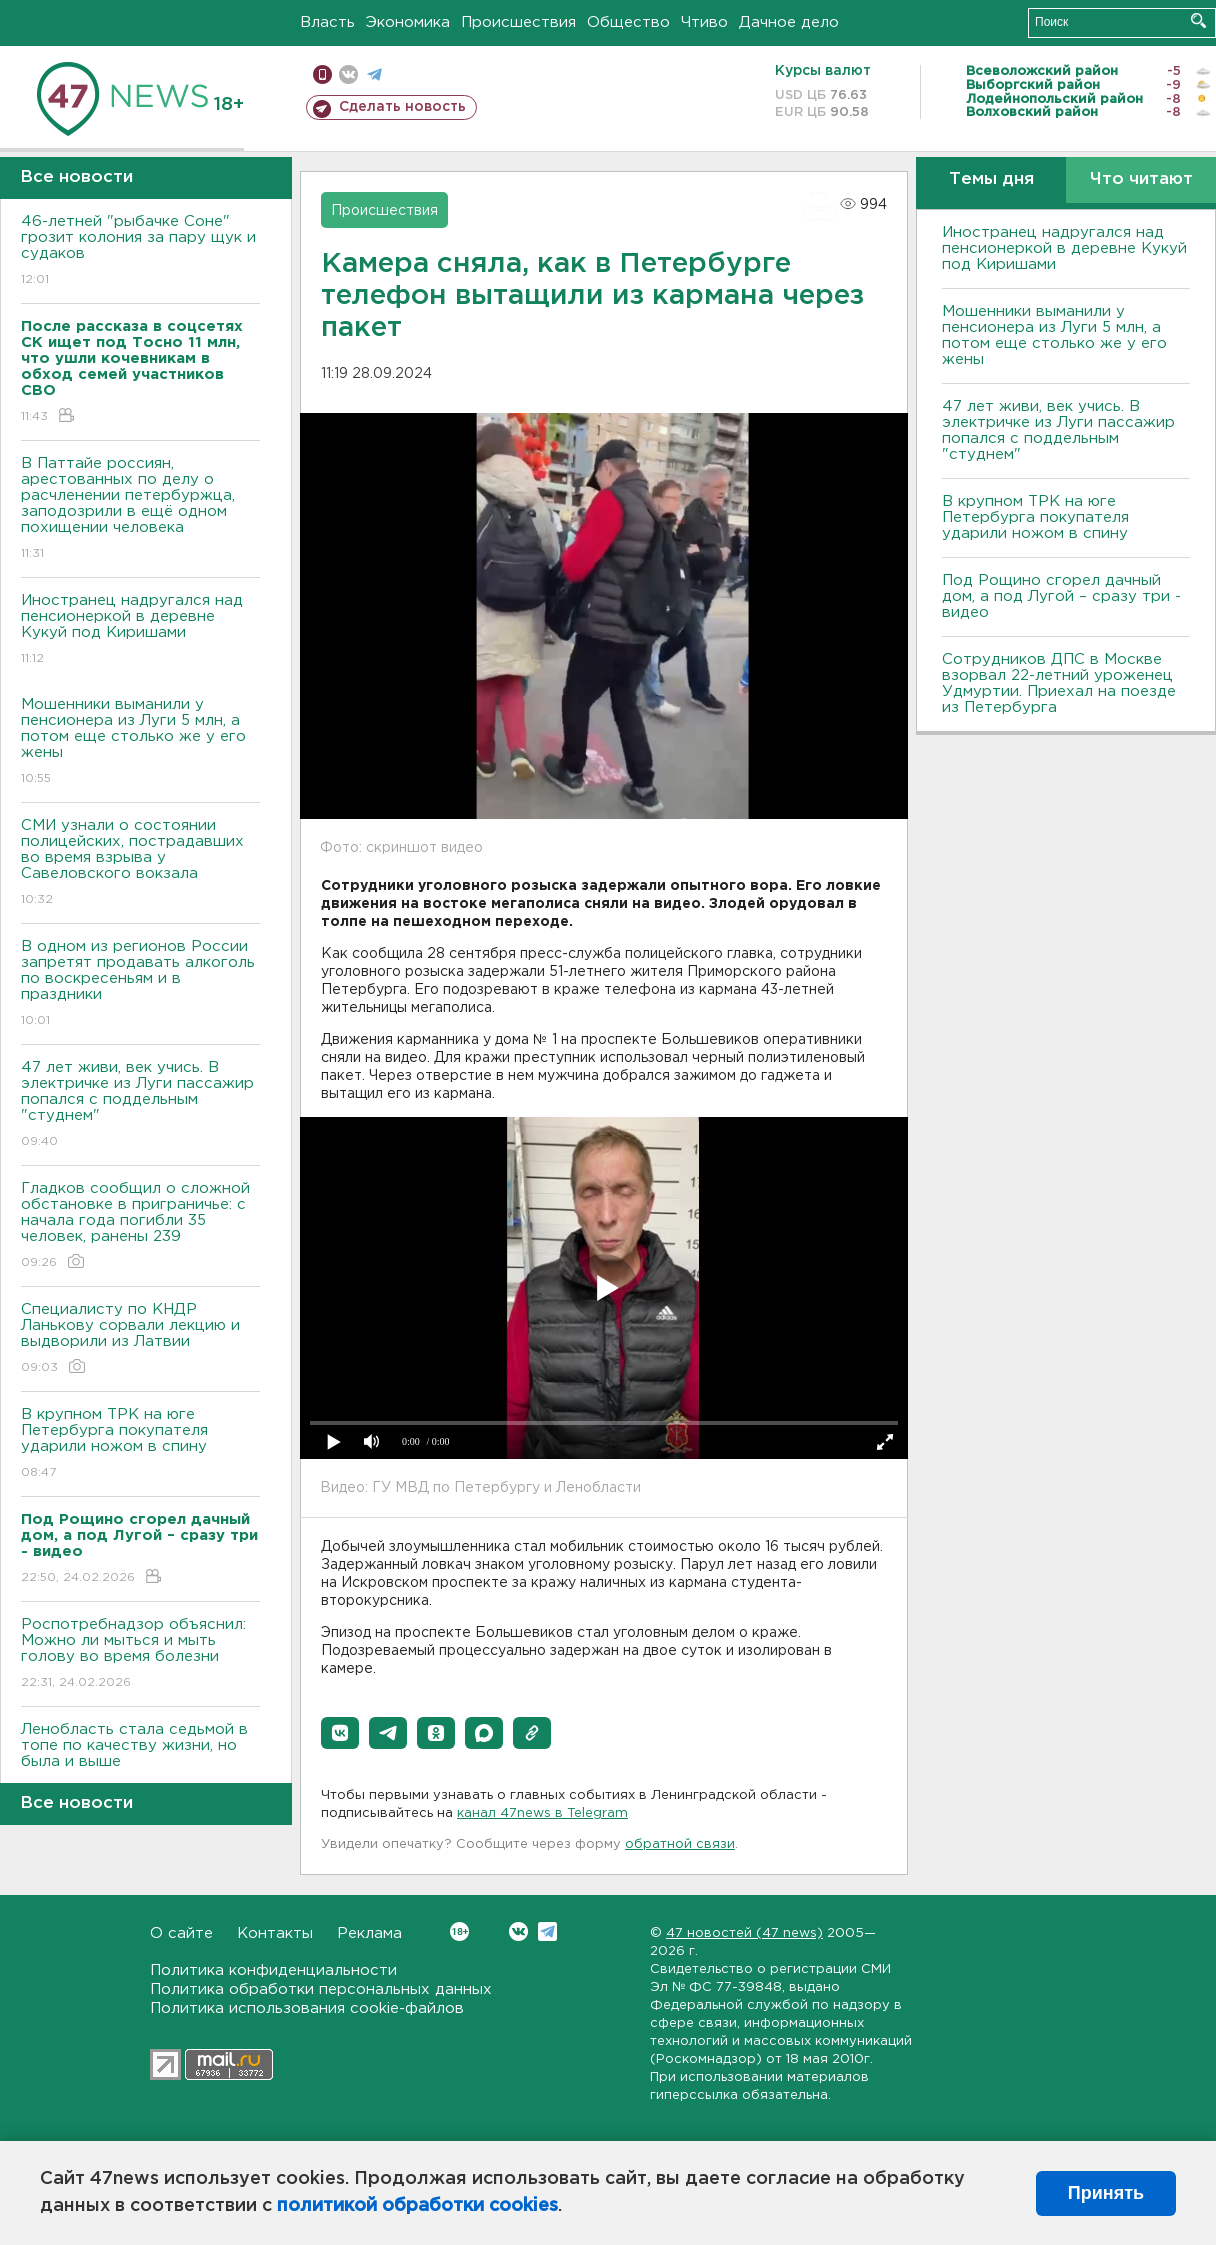 The image size is (1216, 2245). Describe the element at coordinates (402, 107) in the screenshot. I see `Сделать новость` at that location.